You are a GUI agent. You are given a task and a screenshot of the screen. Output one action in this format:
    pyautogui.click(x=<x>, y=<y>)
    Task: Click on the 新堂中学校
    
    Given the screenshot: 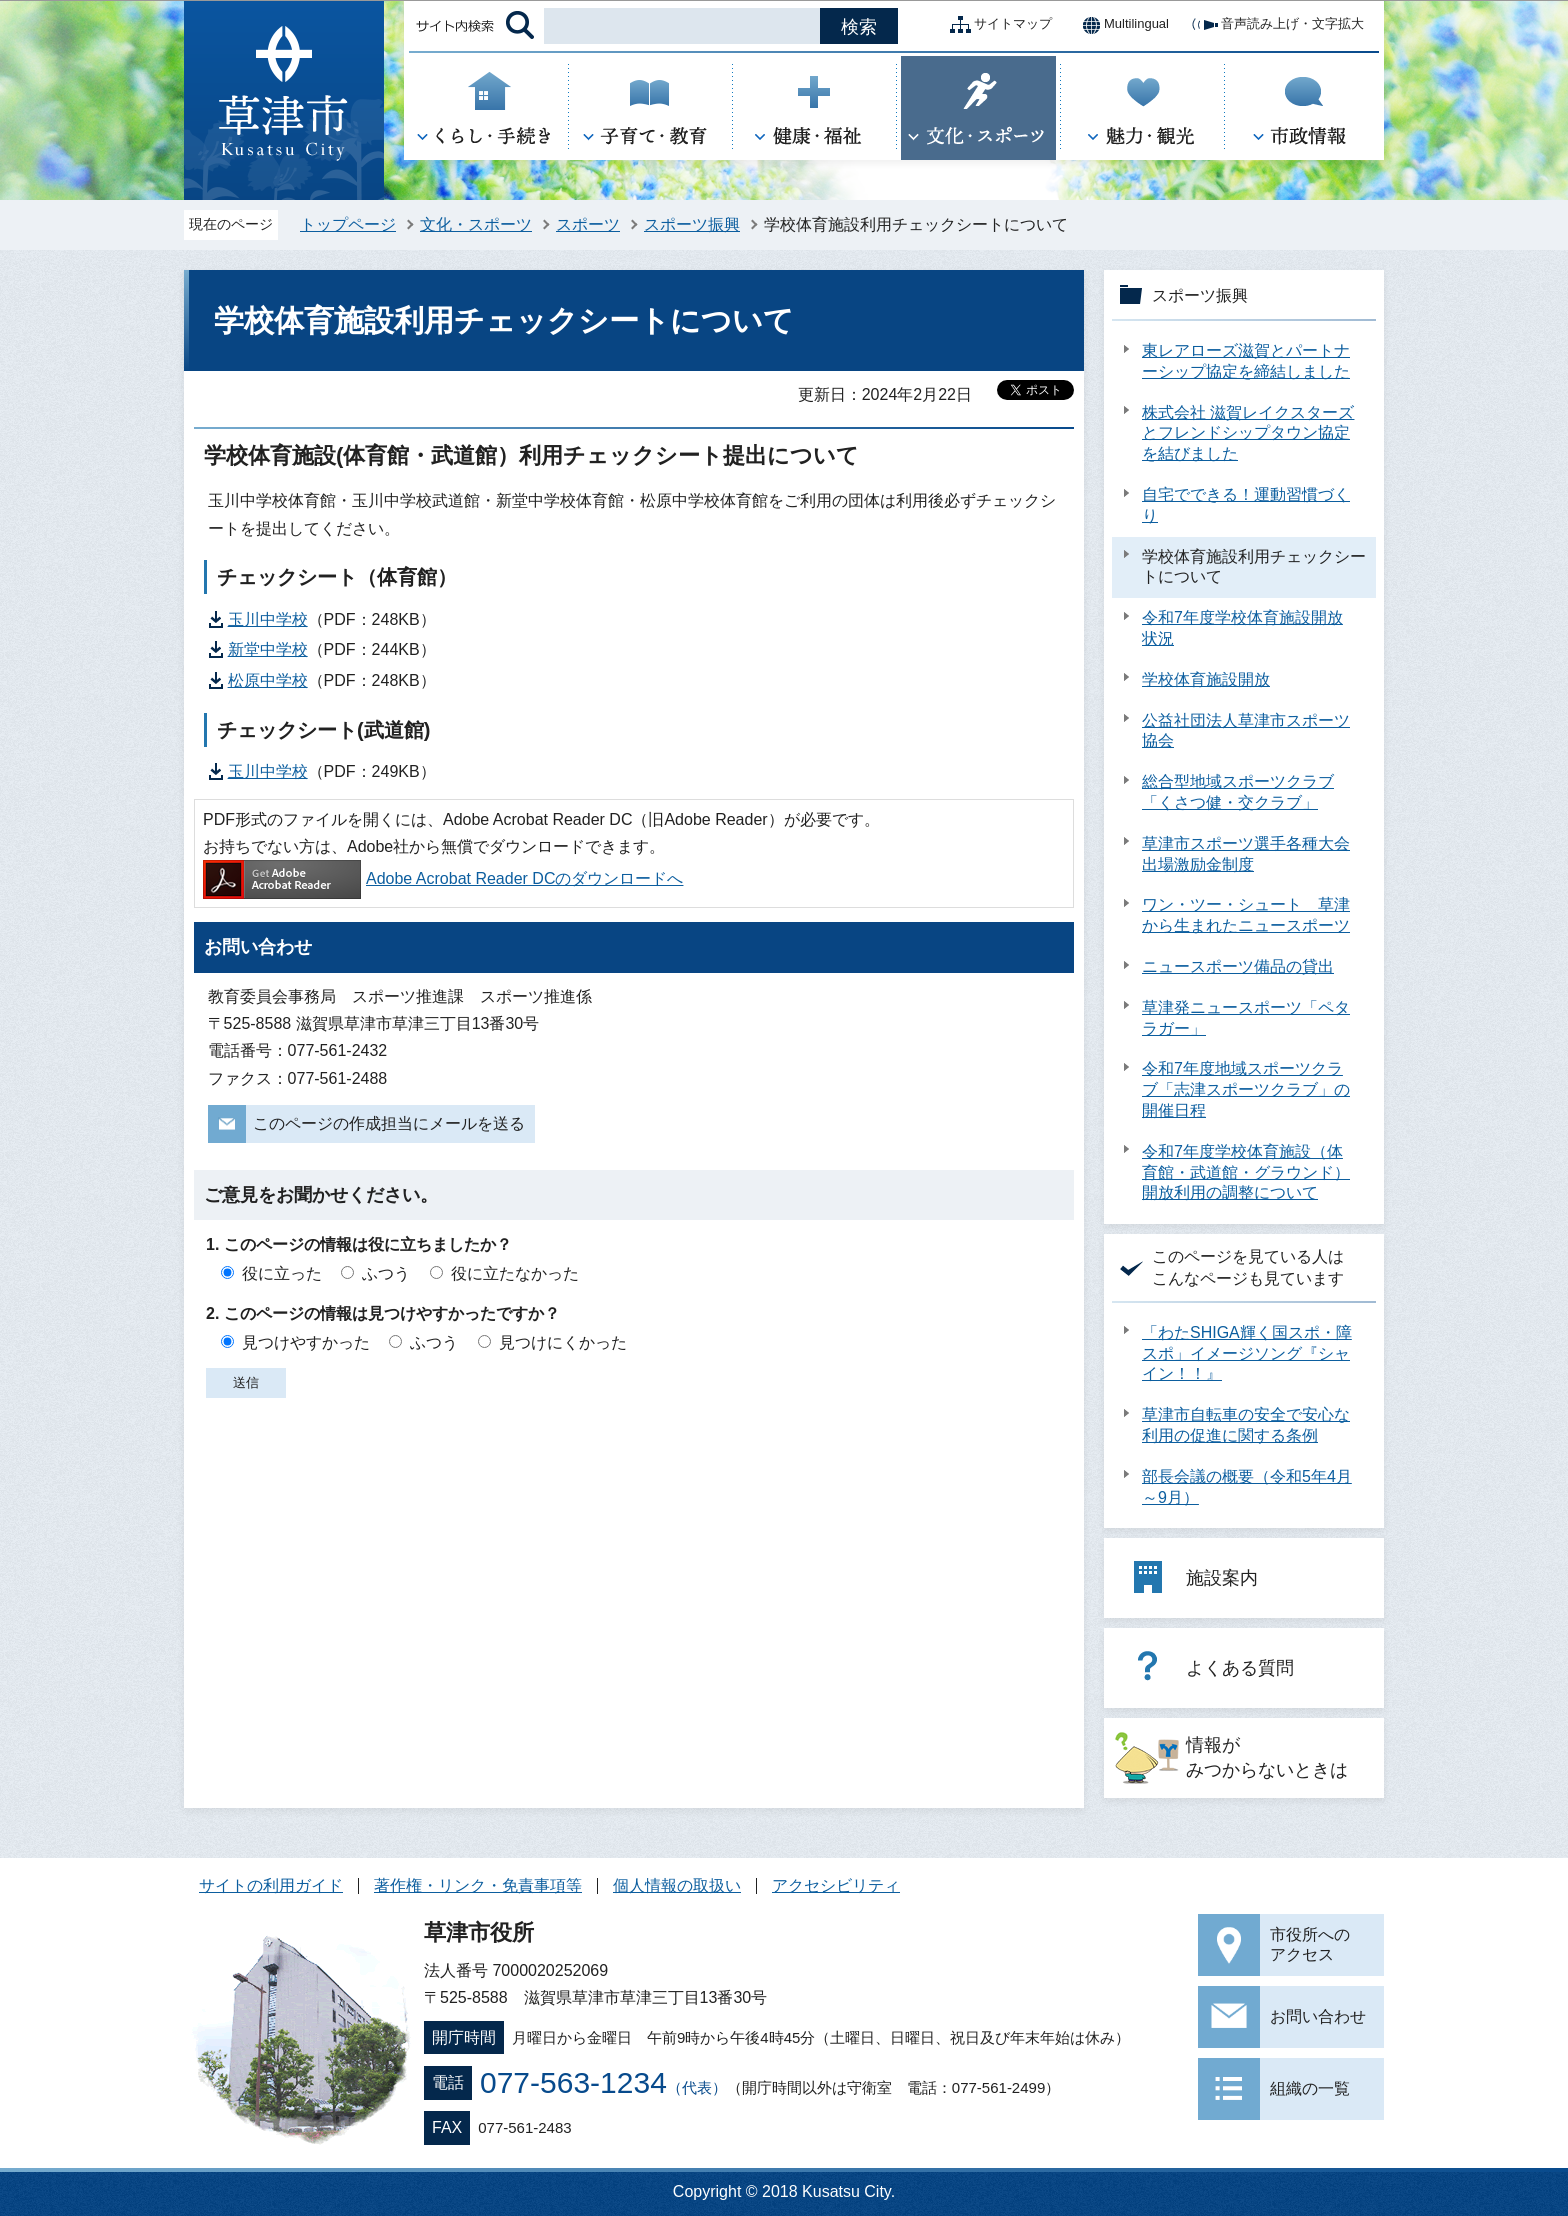 What is the action you would take?
    pyautogui.click(x=268, y=649)
    